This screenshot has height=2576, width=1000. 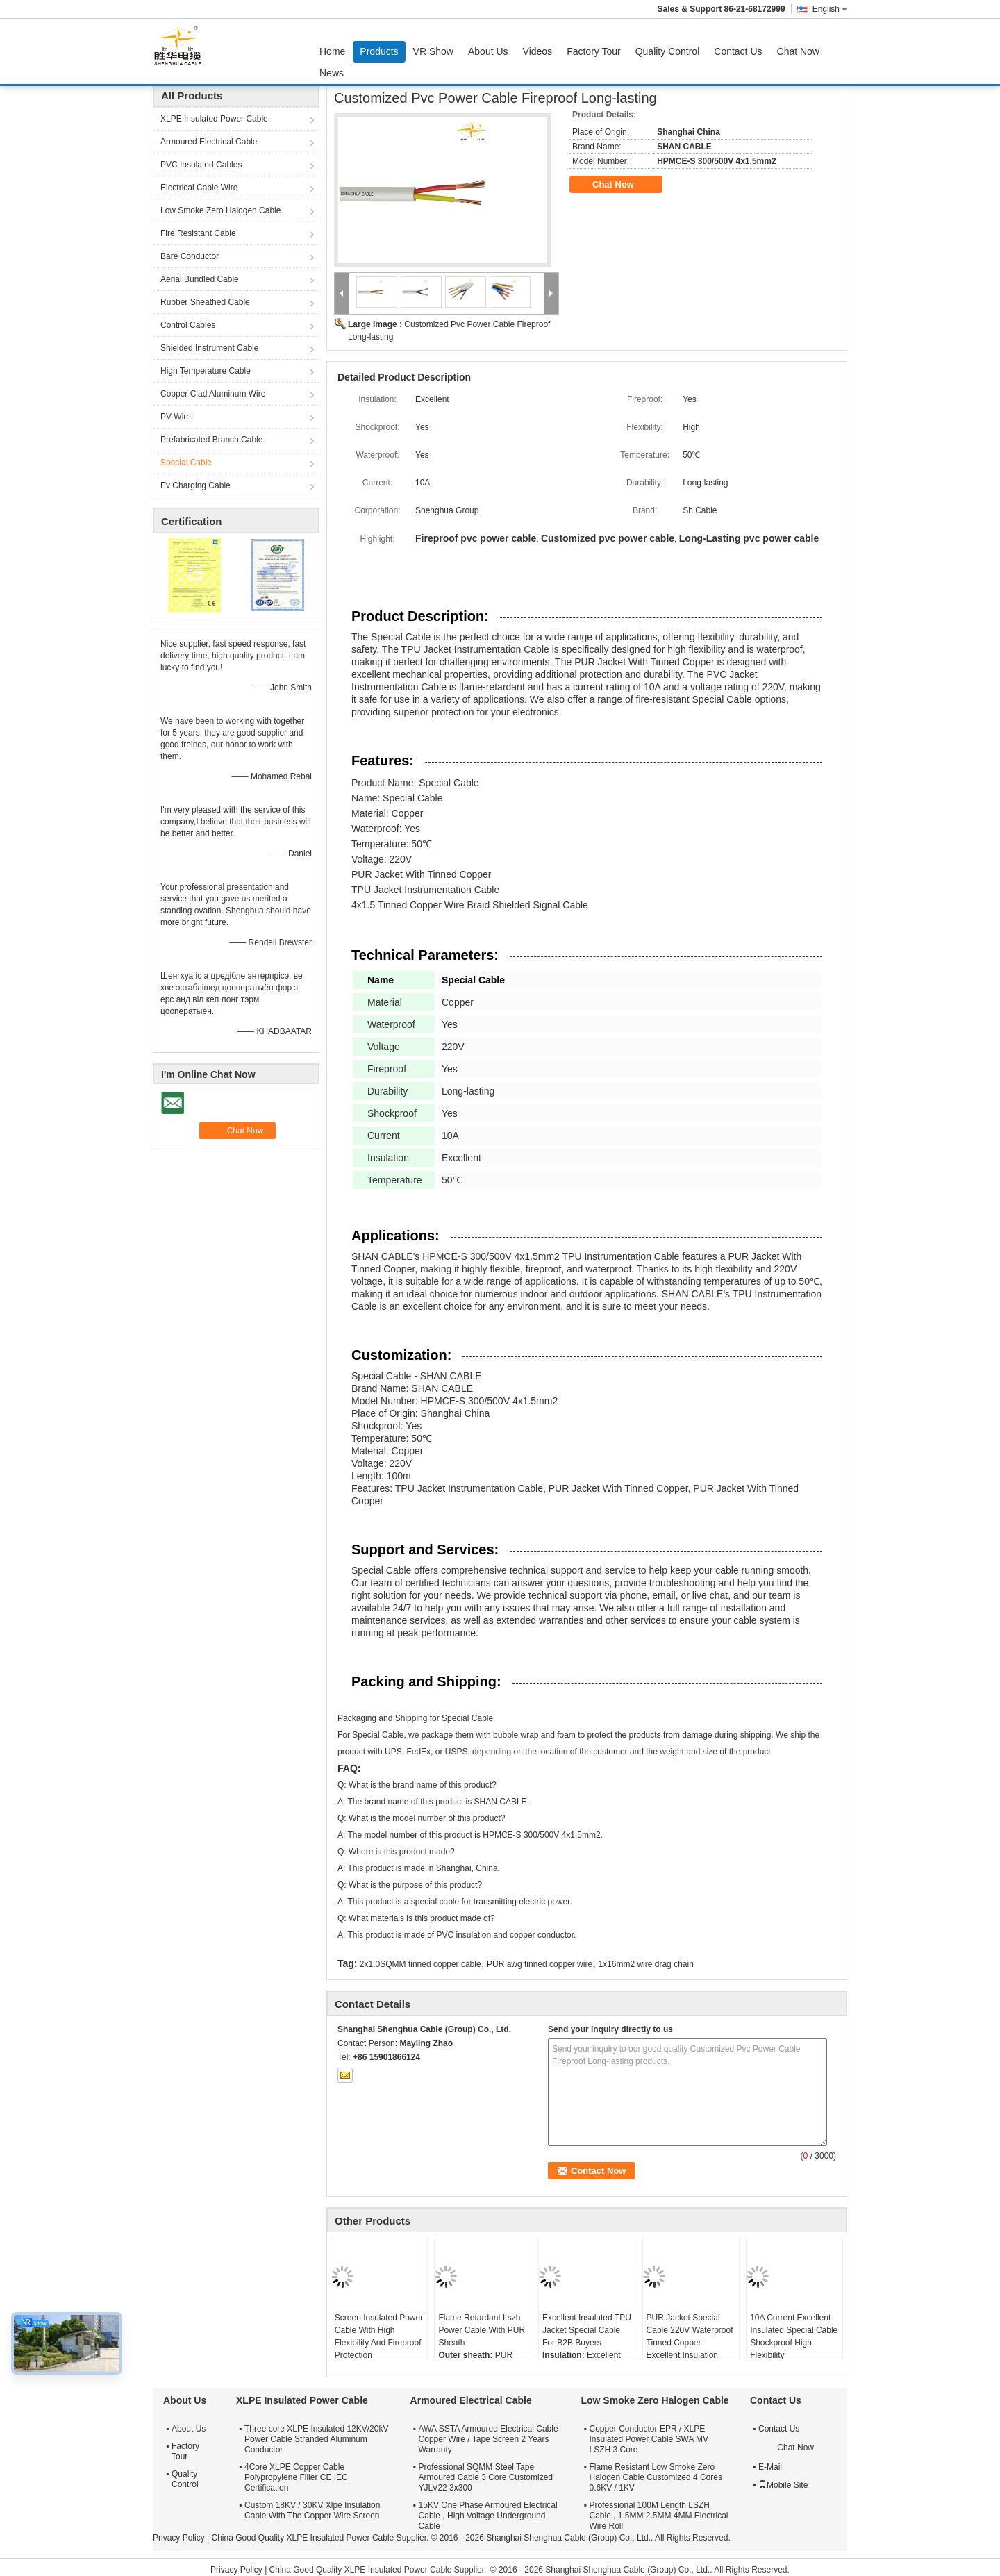 I want to click on E-Mail, so click(x=770, y=2467).